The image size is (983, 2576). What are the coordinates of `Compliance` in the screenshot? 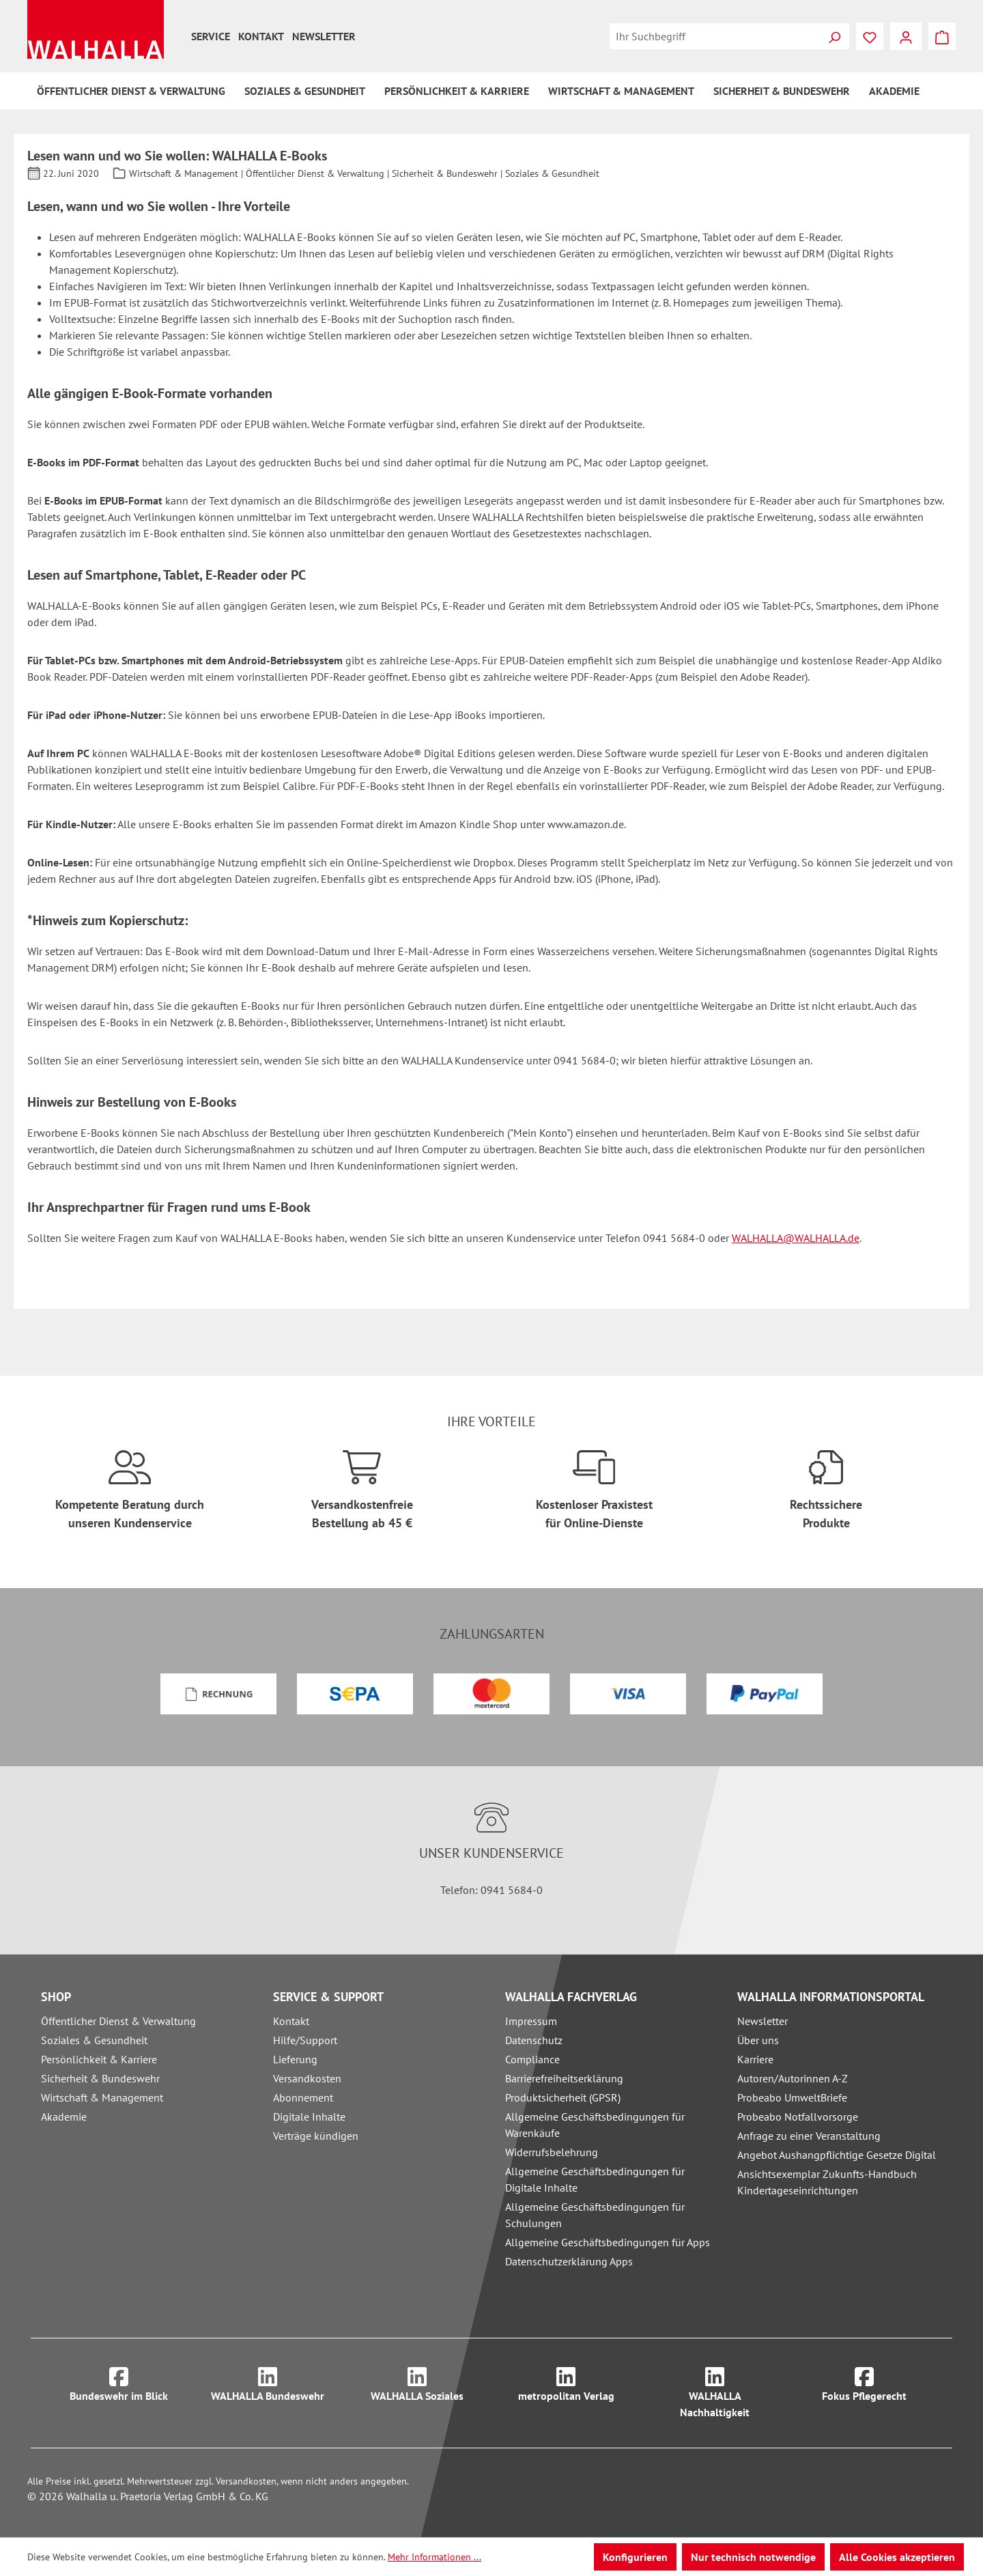 It's located at (532, 2059).